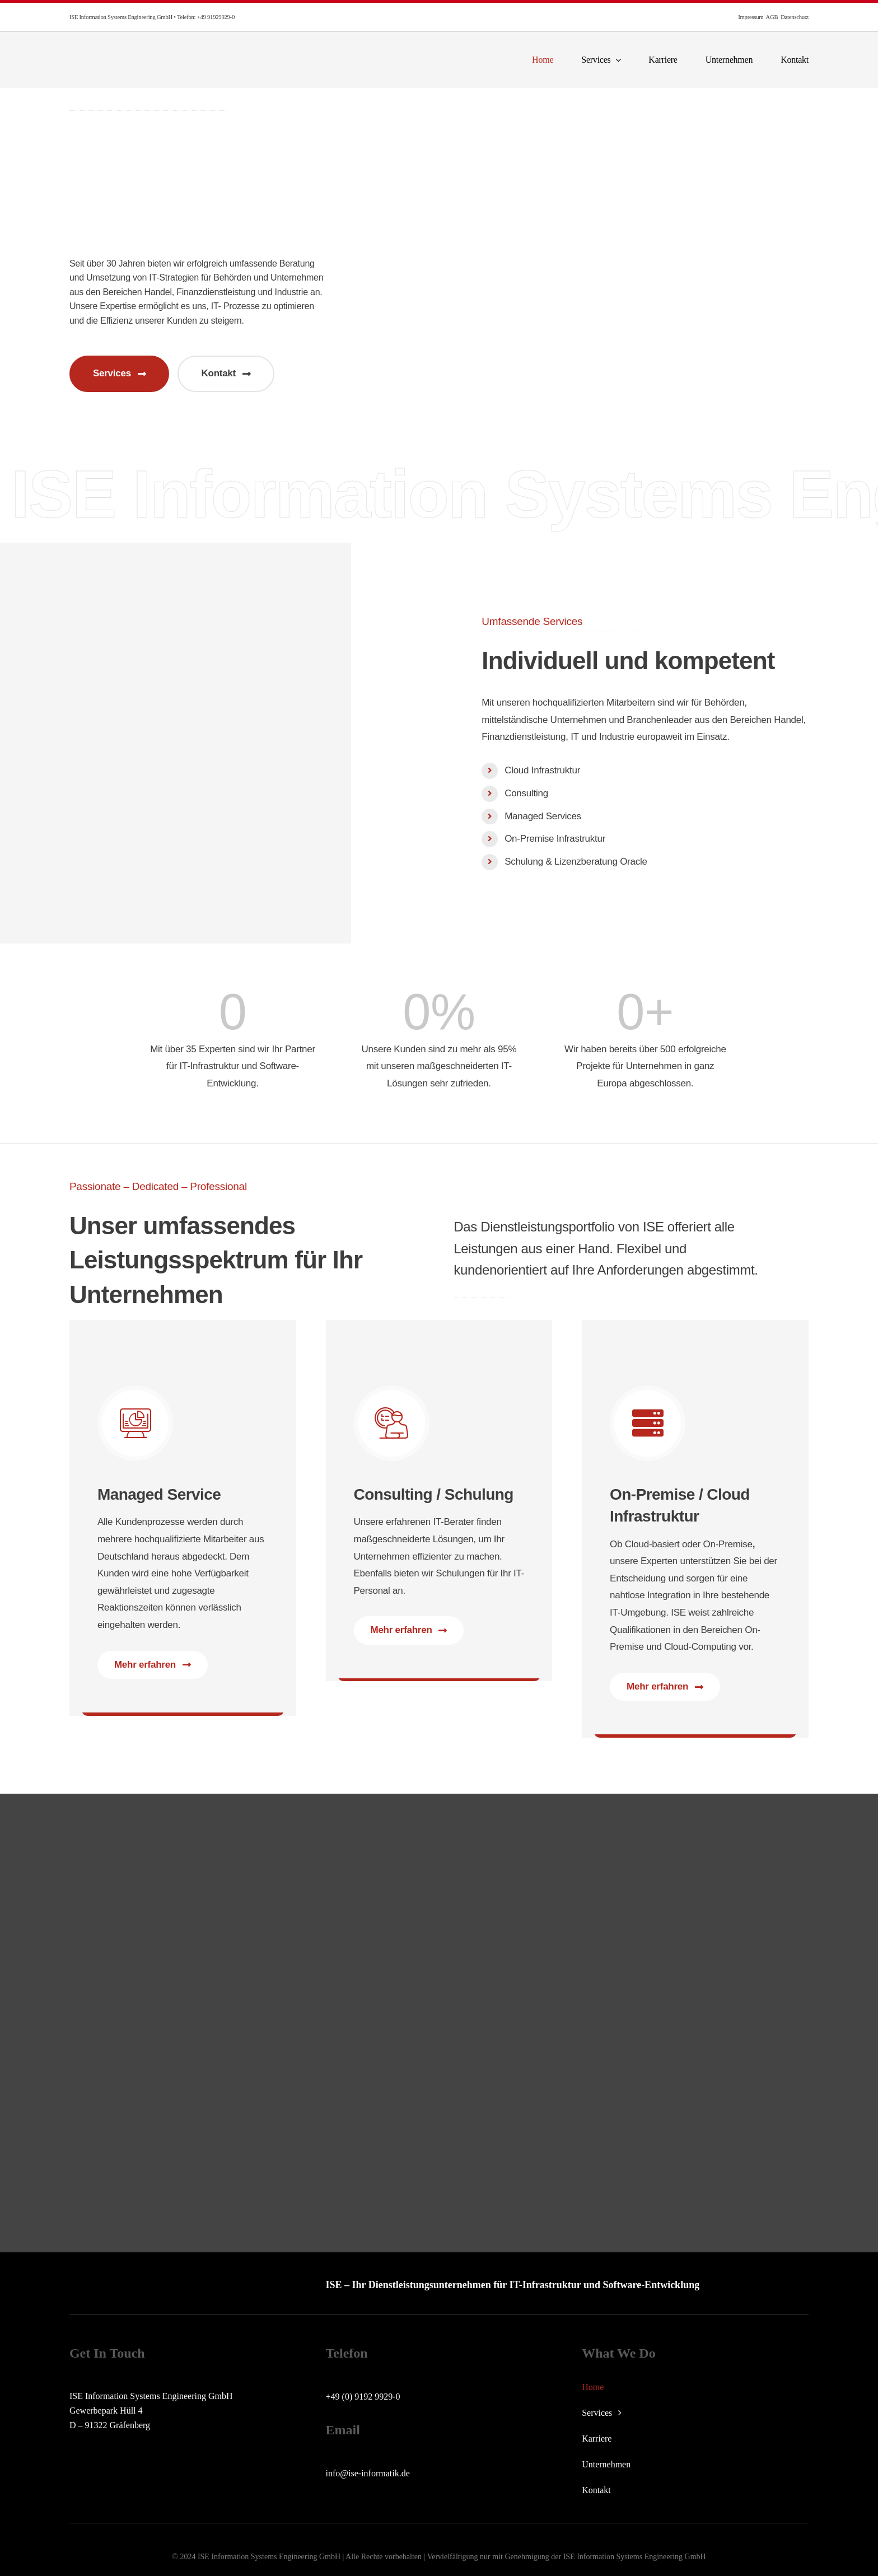 The height and width of the screenshot is (2576, 878). What do you see at coordinates (526, 793) in the screenshot?
I see `Consulting` at bounding box center [526, 793].